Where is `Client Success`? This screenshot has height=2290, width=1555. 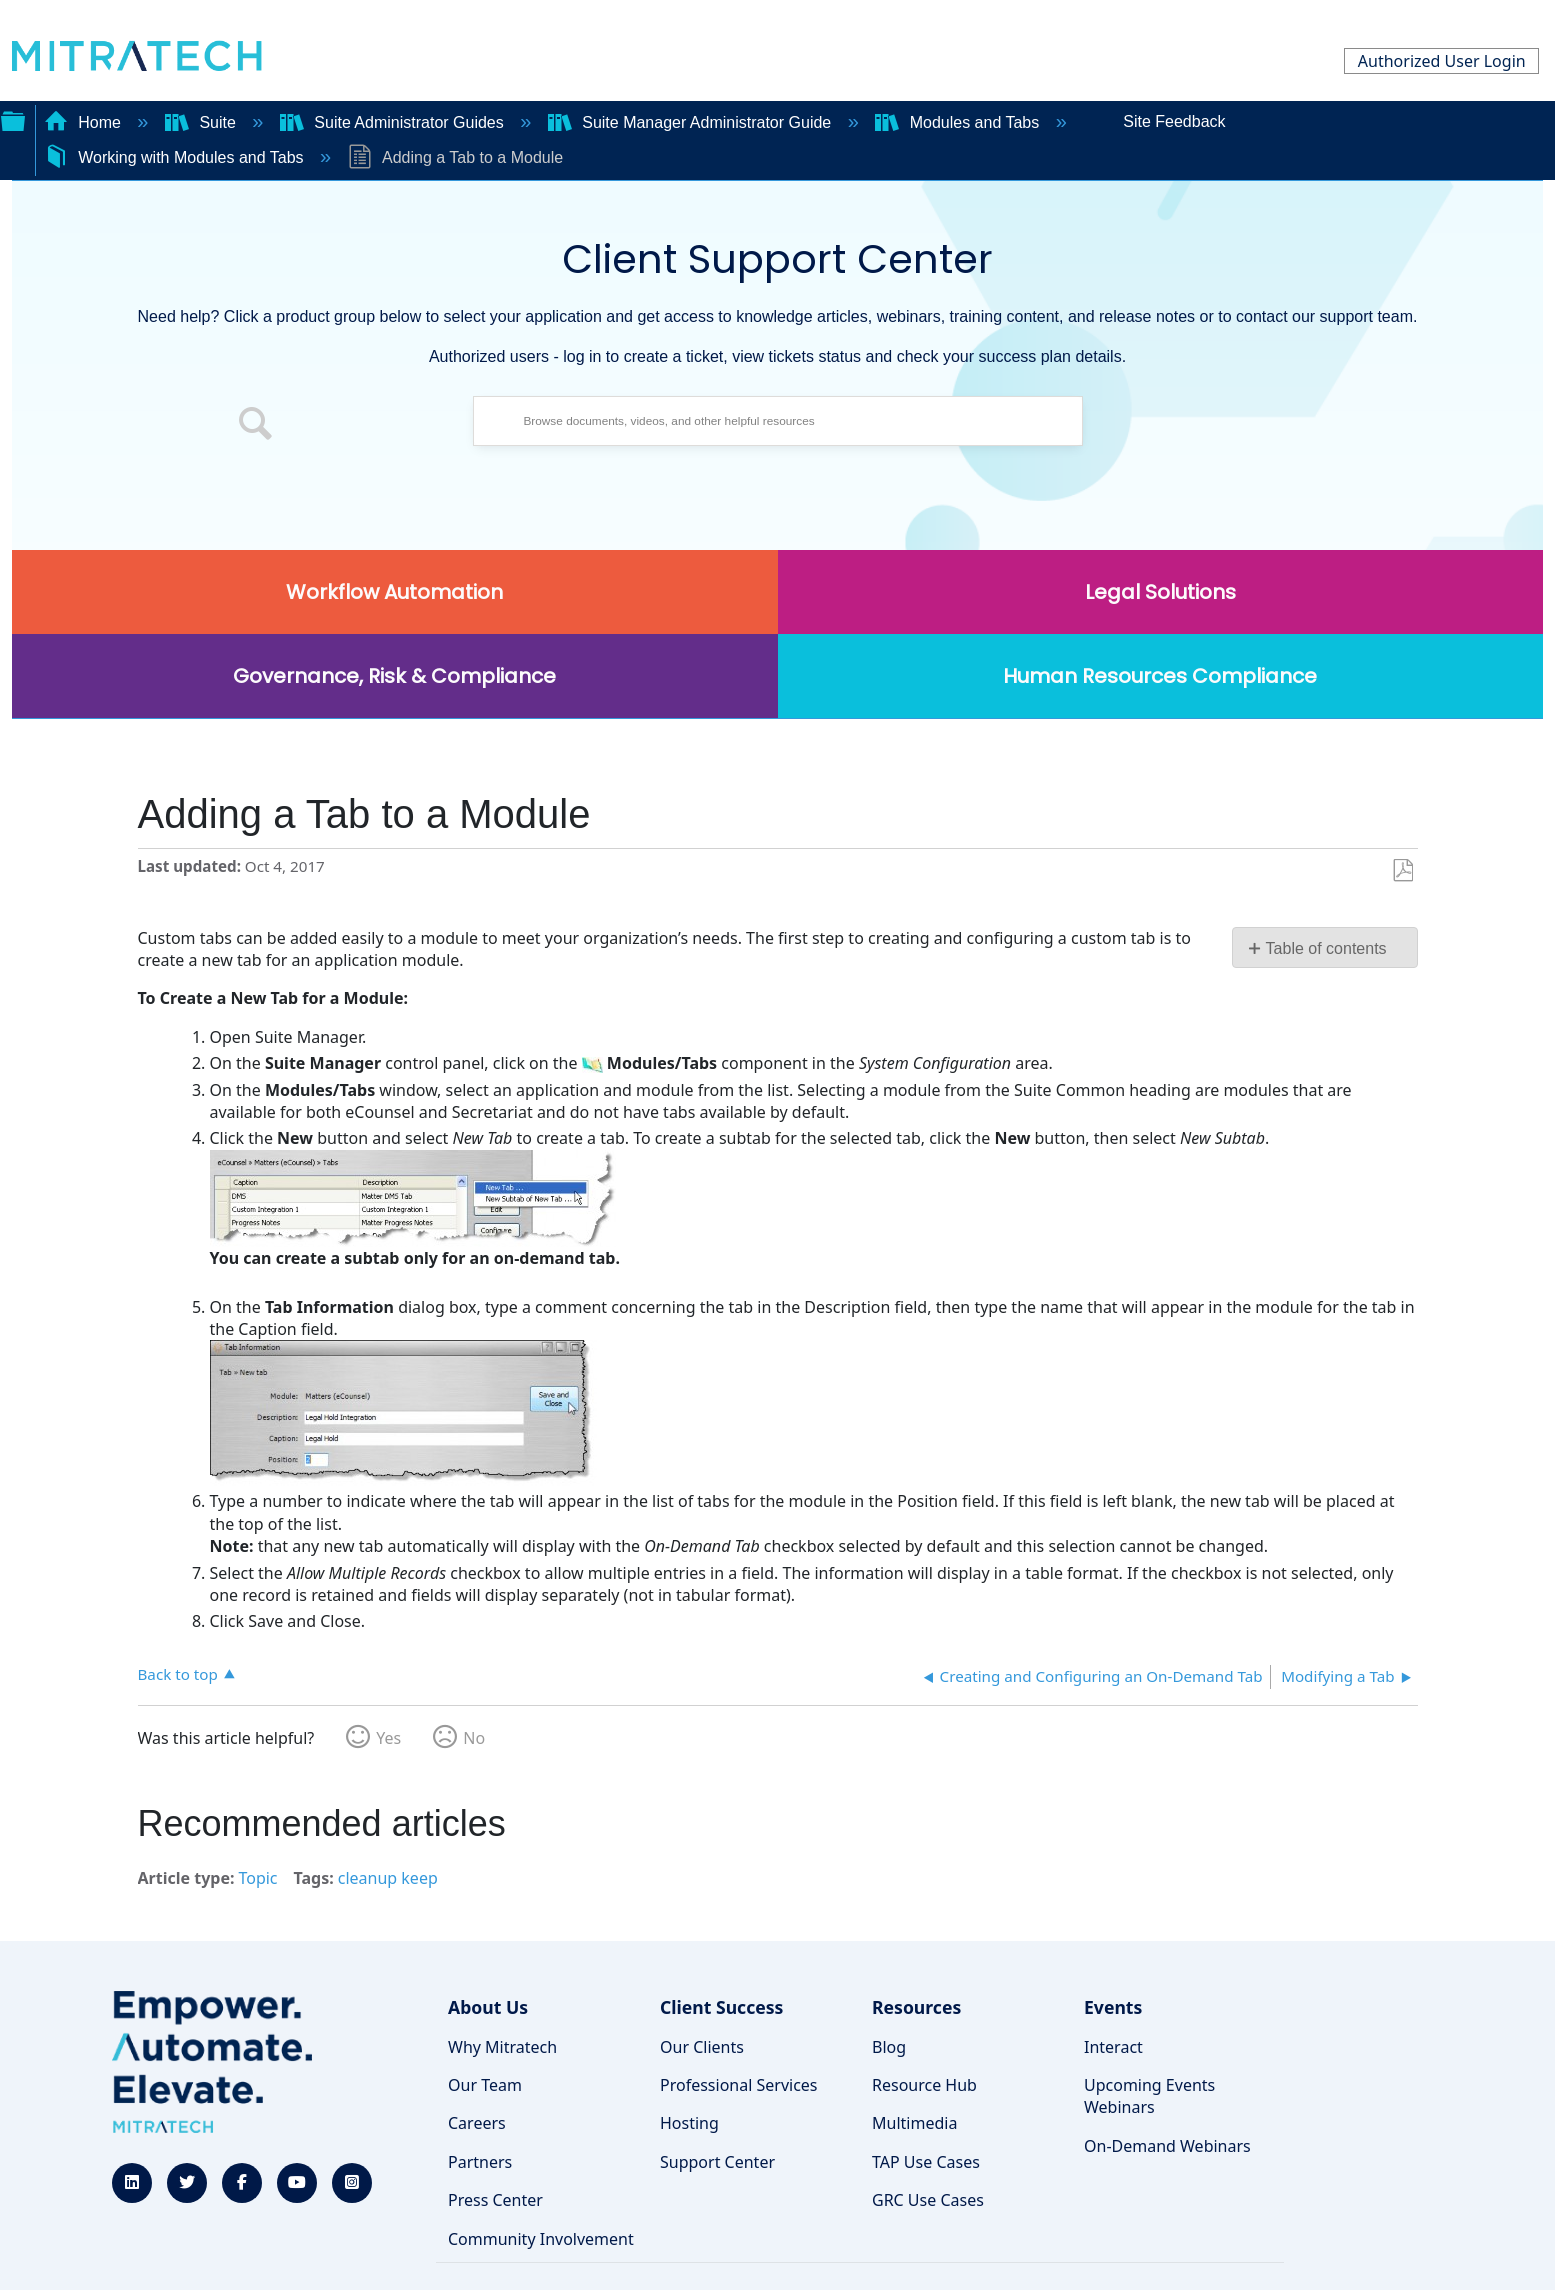
Client Success is located at coordinates (721, 2007).